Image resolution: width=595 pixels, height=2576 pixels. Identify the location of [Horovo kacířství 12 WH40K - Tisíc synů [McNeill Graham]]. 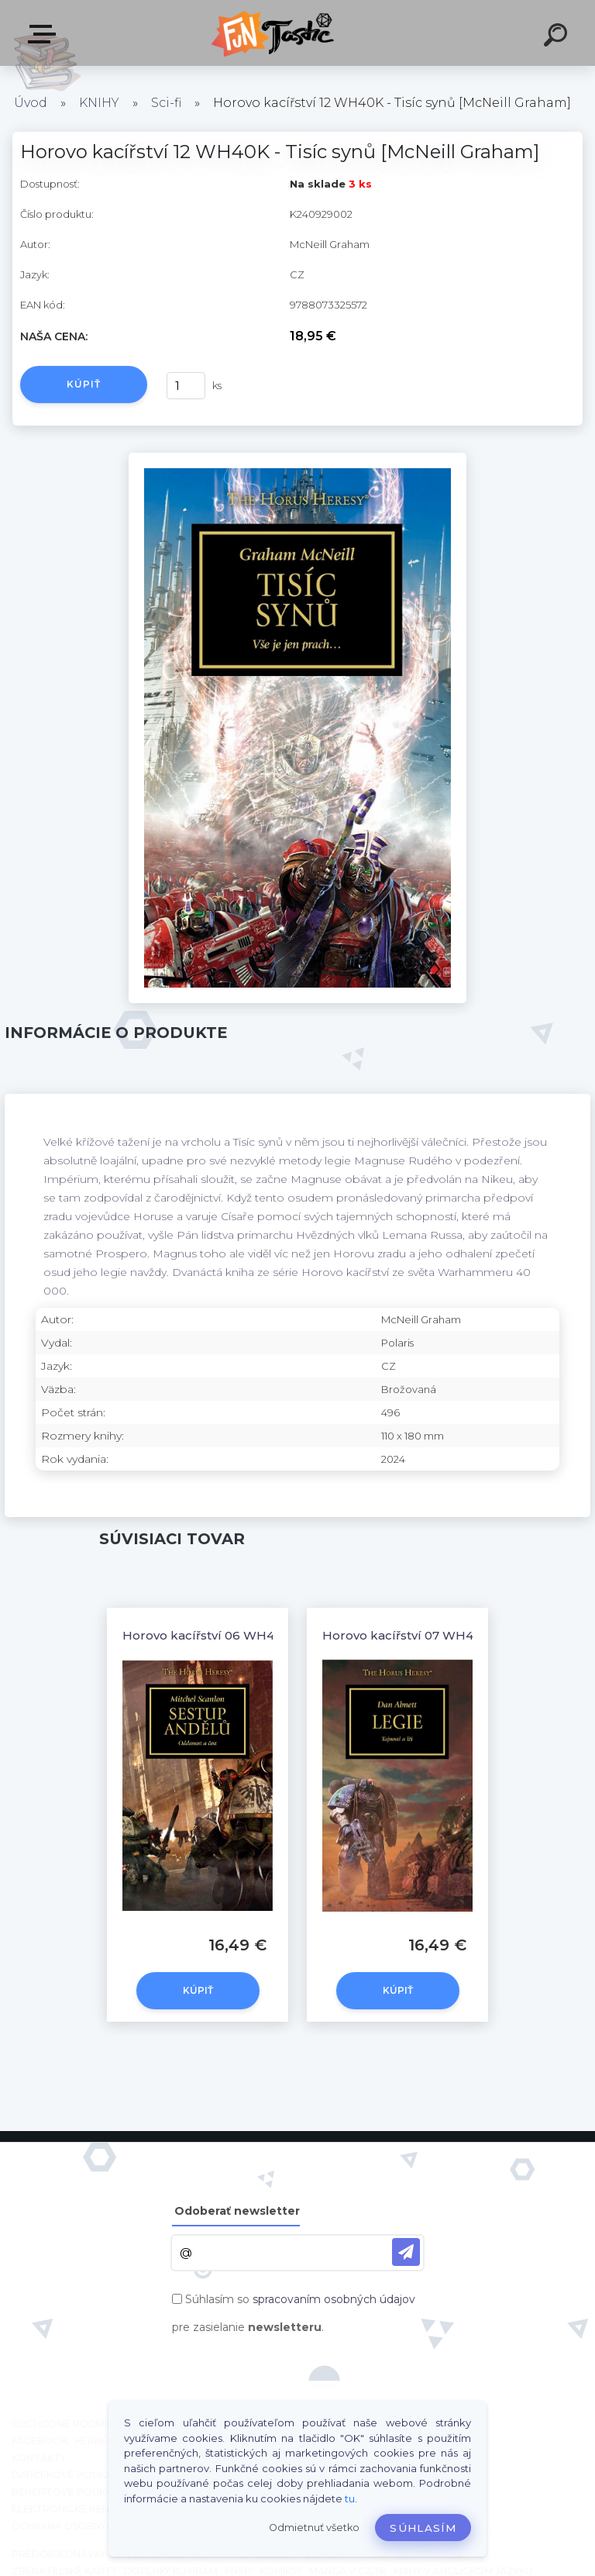
(297, 458).